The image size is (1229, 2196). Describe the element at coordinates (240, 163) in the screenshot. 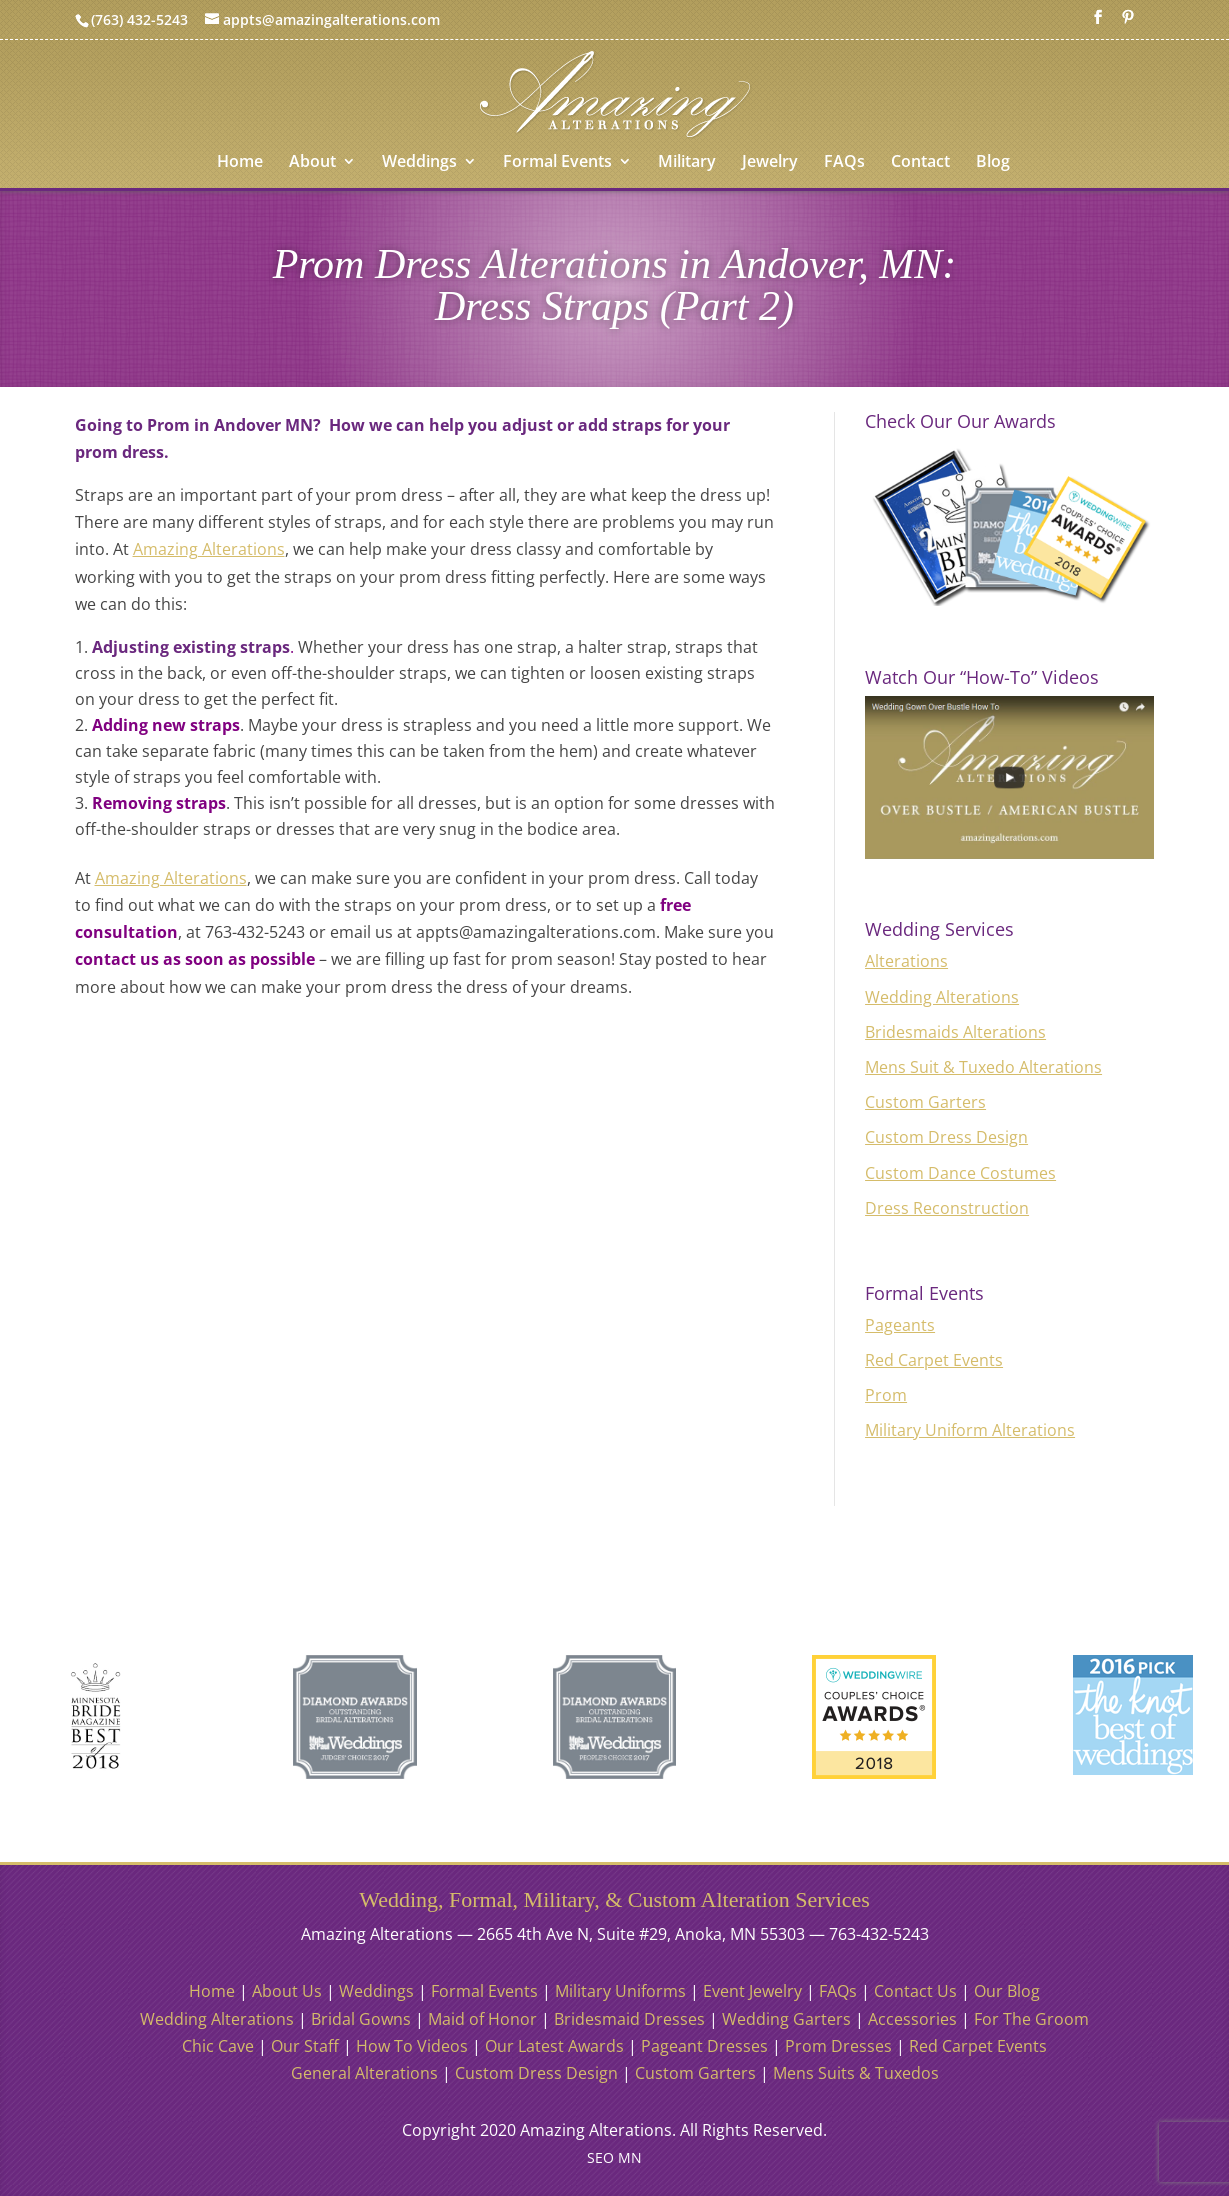

I see `Home` at that location.